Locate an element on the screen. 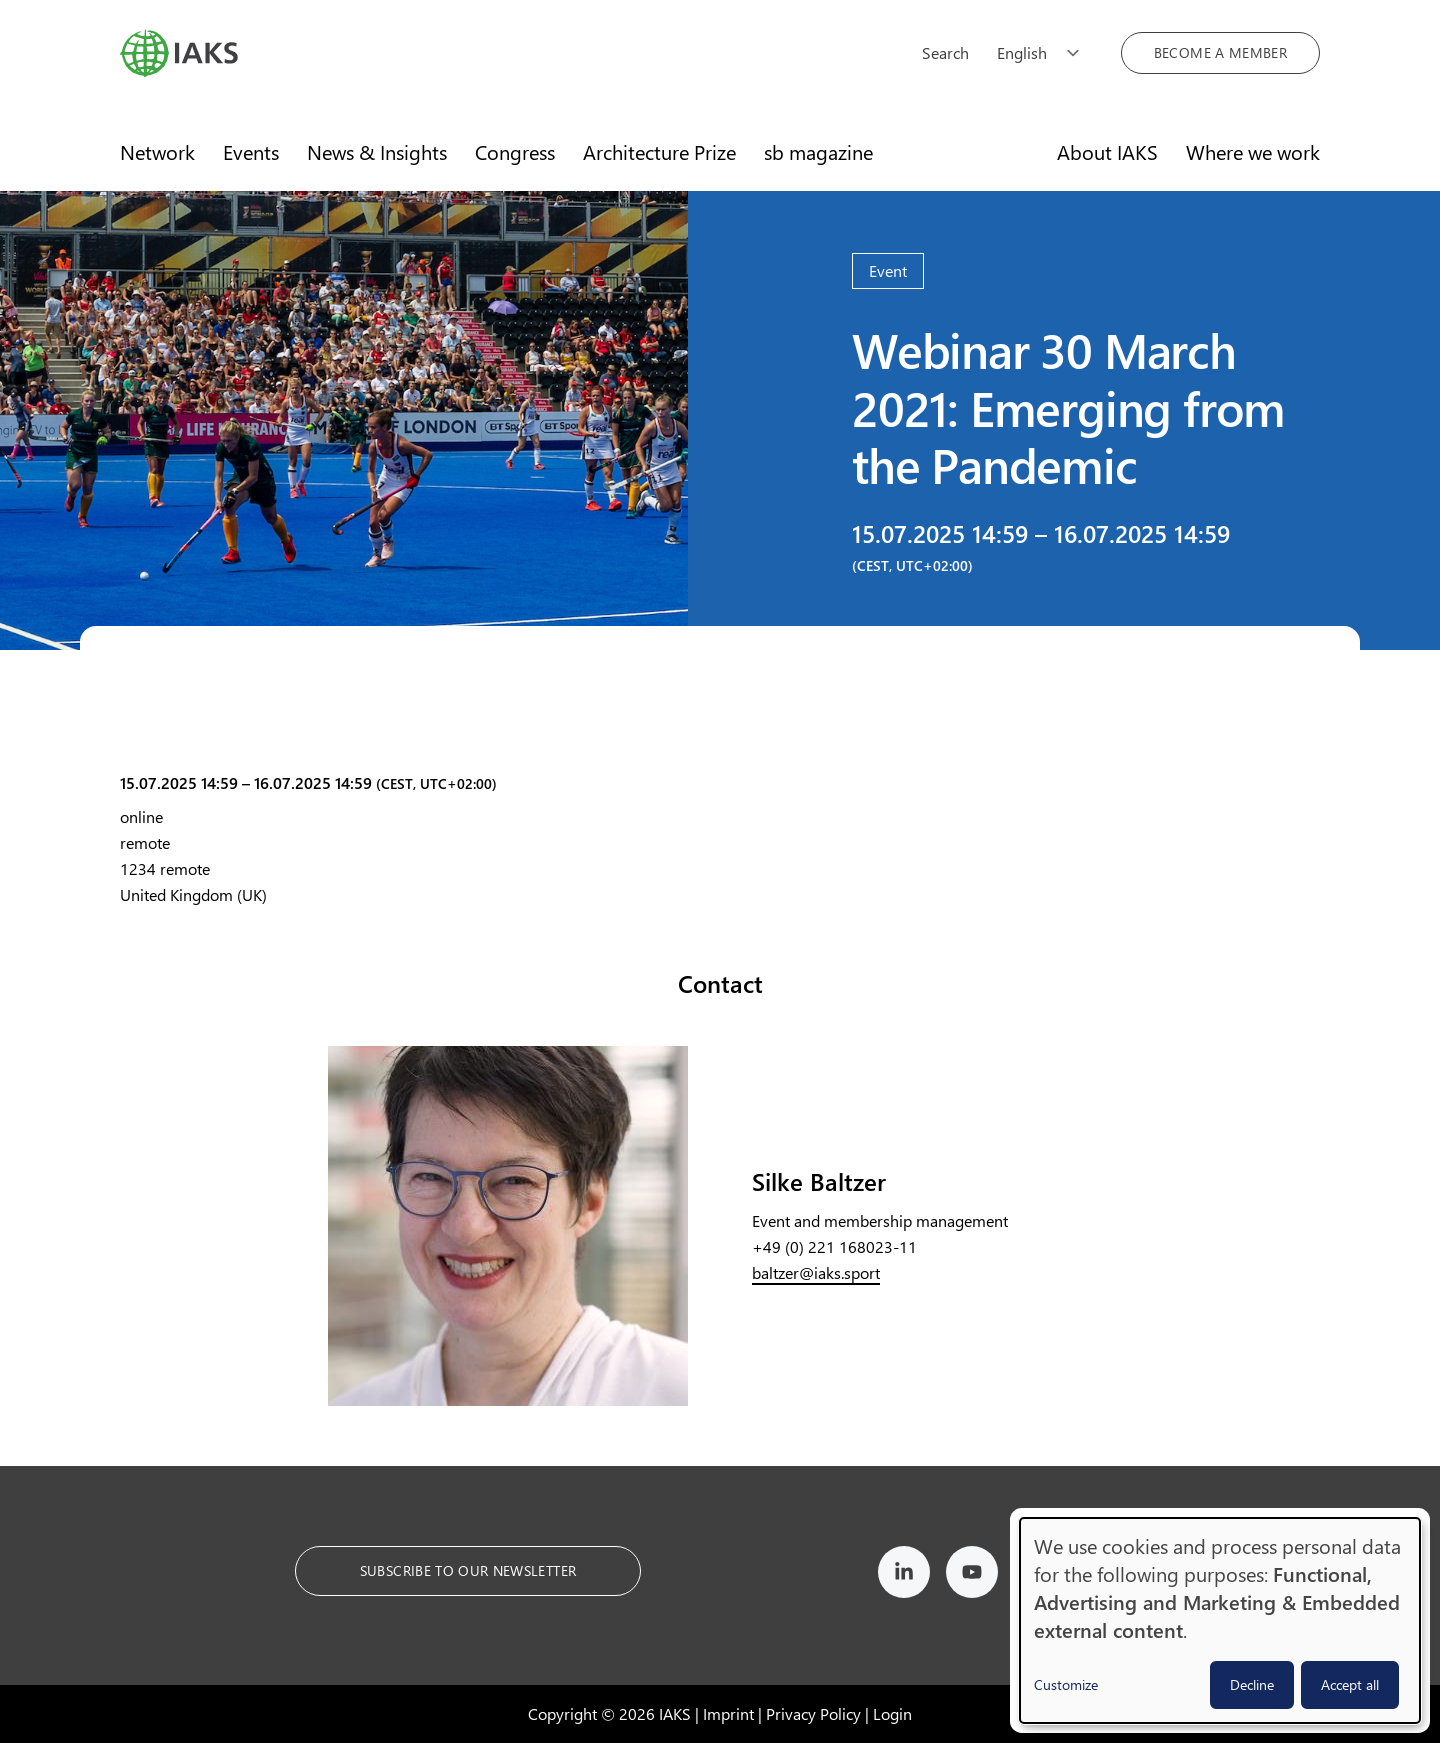 The image size is (1440, 1743). Customize [button] is located at coordinates (1066, 1684).